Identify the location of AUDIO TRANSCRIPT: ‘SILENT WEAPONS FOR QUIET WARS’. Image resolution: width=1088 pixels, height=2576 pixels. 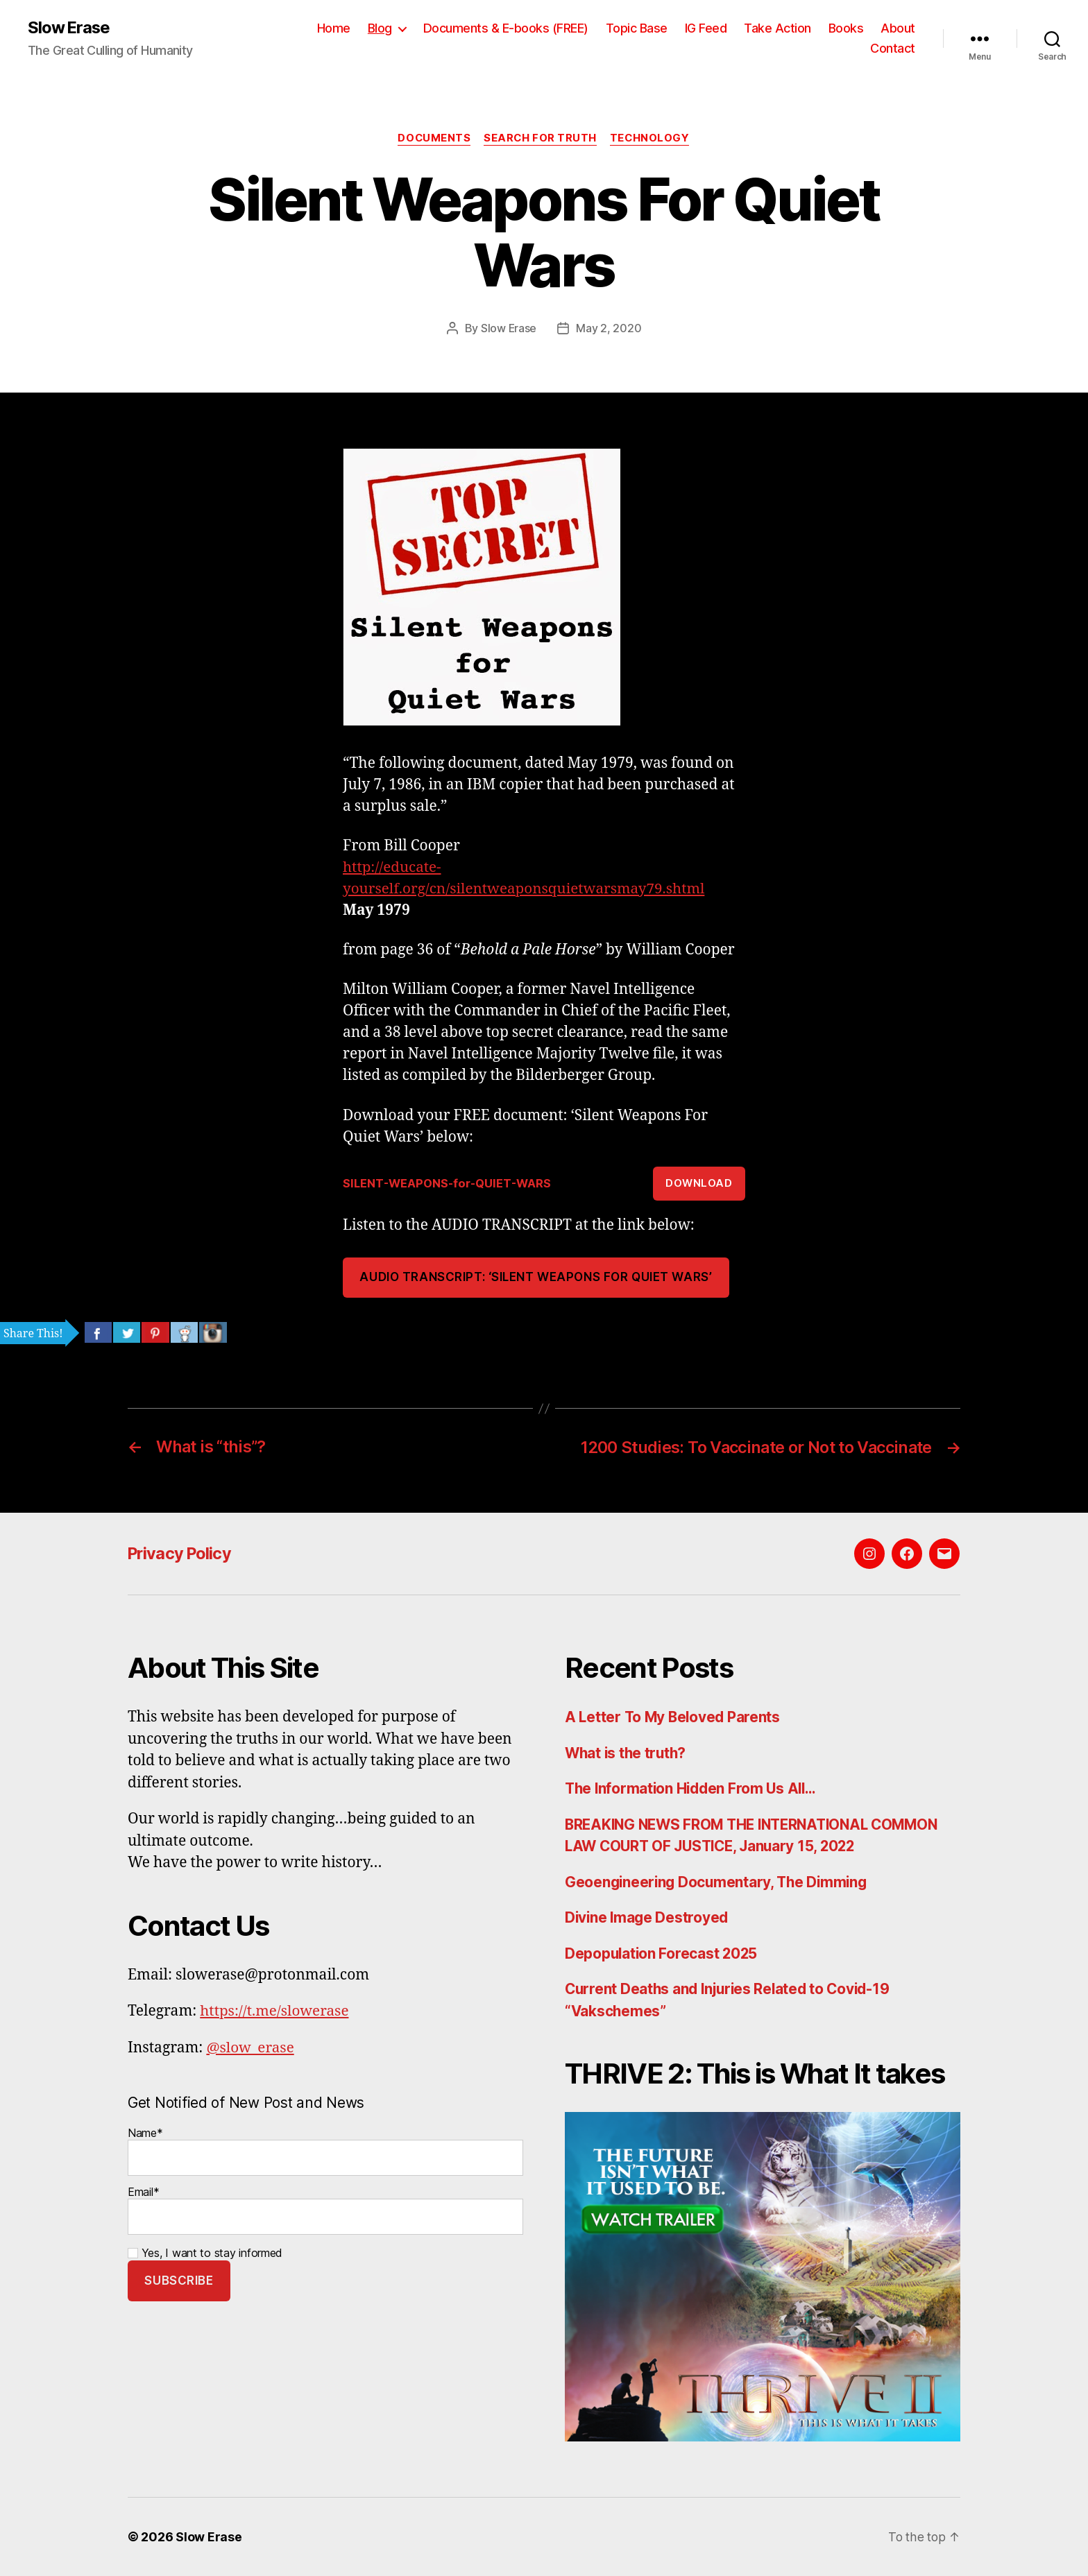
(535, 1278).